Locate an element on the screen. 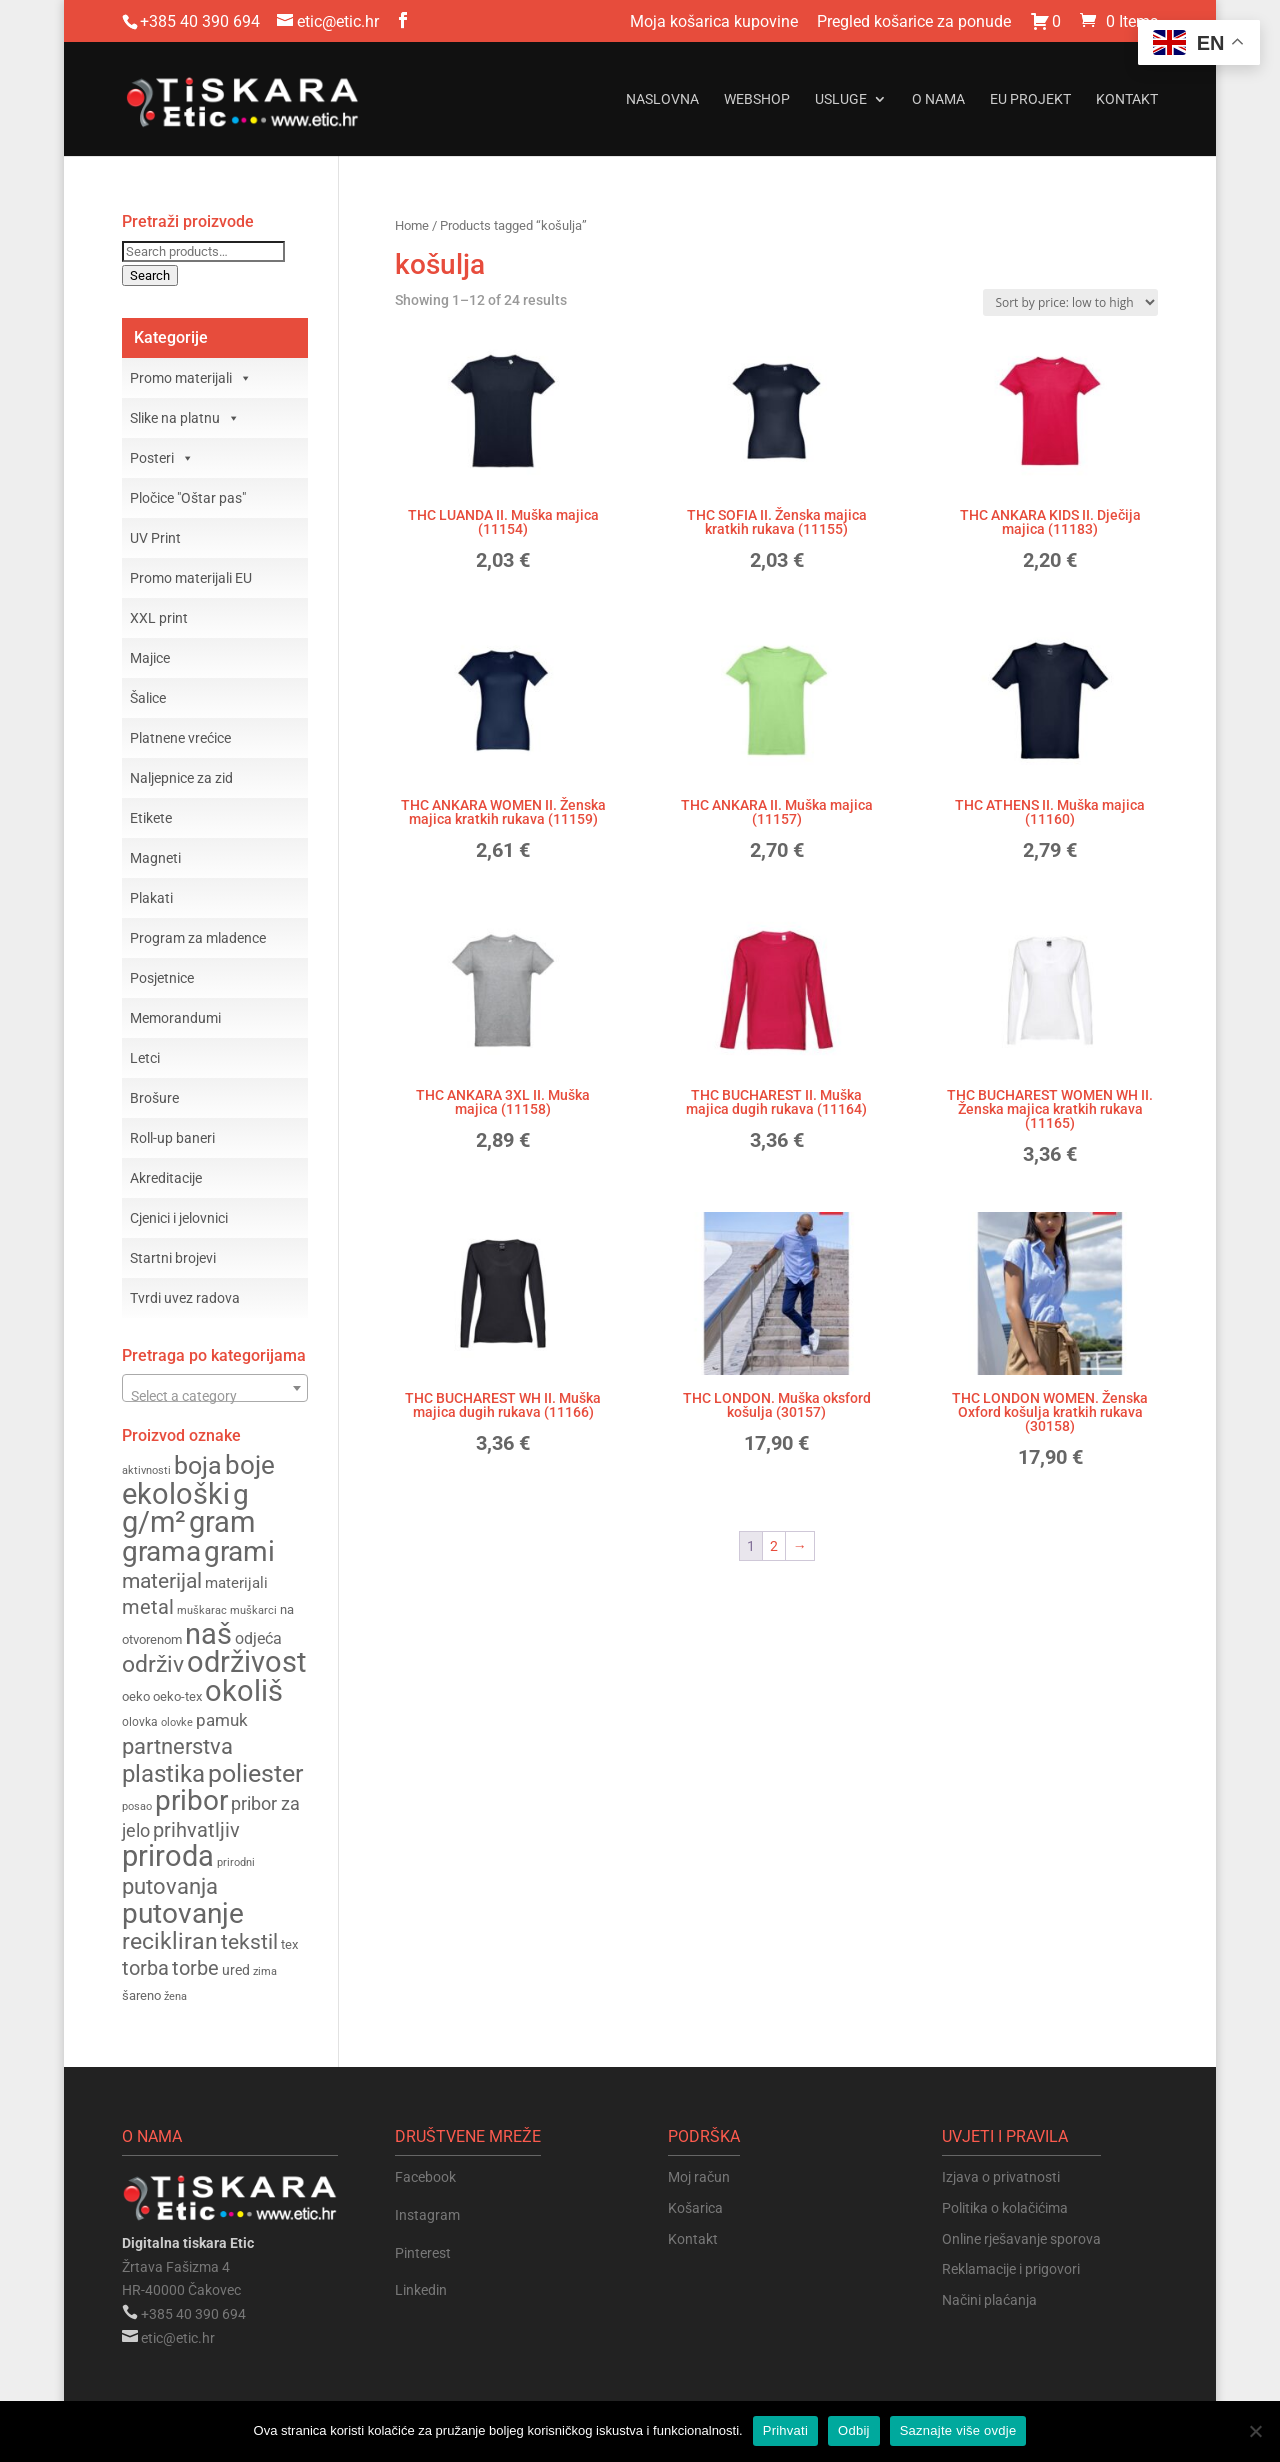 This screenshot has height=2462, width=1280. g [g (366 products)] is located at coordinates (241, 1494).